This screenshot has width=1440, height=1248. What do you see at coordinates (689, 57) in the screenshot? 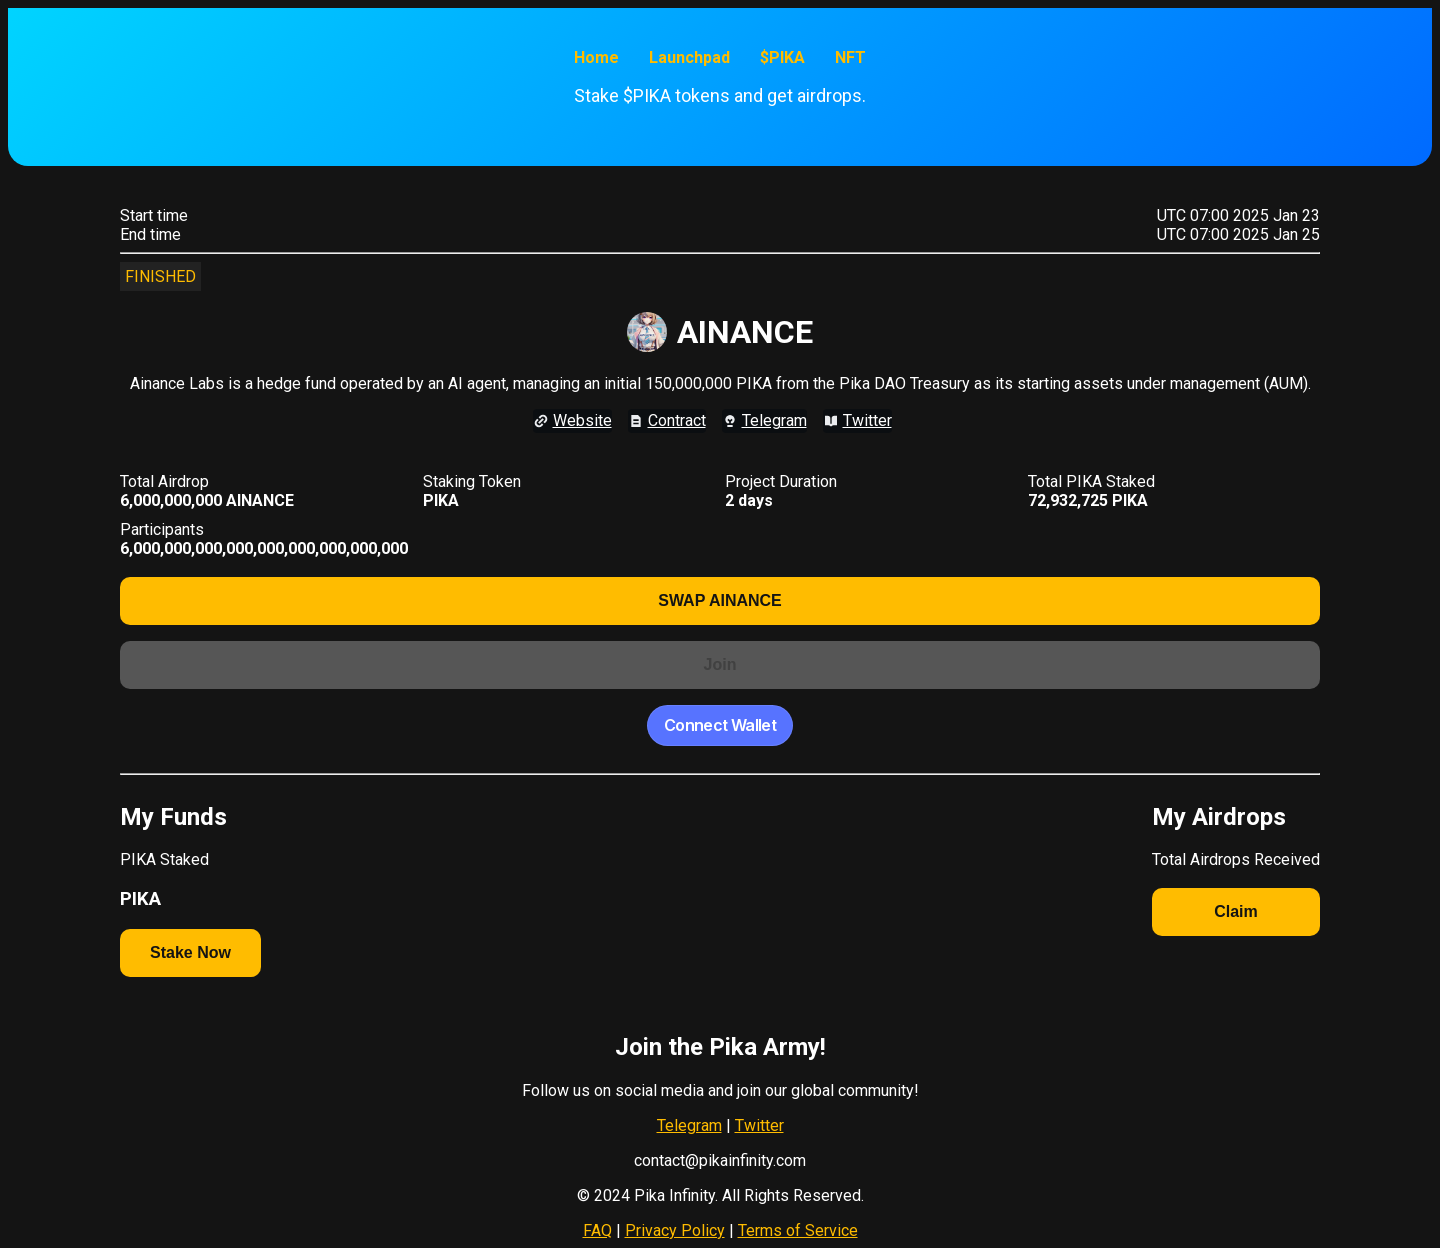
I see `Launchpad` at bounding box center [689, 57].